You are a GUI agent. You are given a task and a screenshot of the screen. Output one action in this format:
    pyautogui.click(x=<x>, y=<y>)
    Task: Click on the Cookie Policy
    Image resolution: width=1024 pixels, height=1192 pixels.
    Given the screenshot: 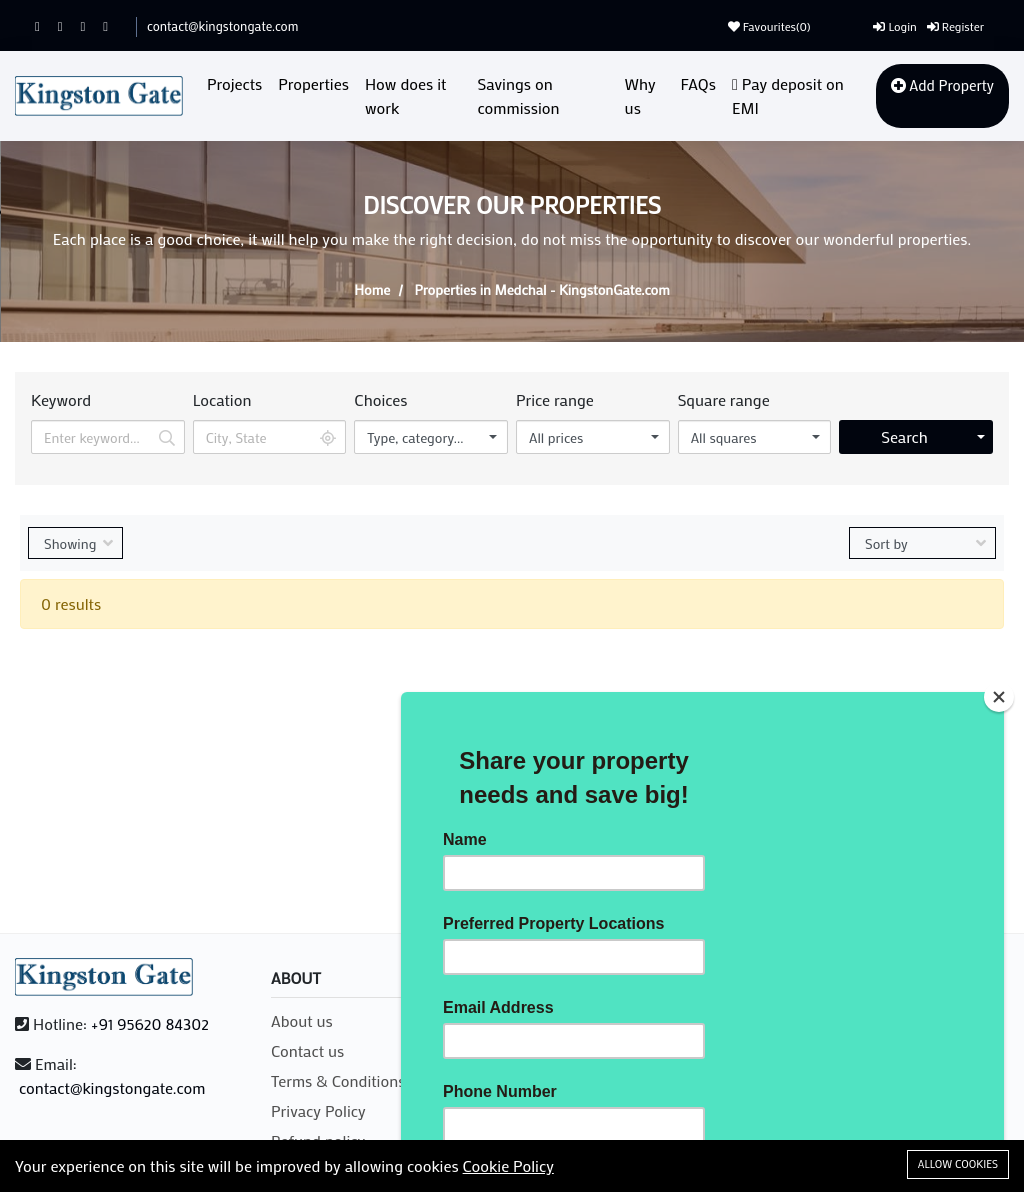 What is the action you would take?
    pyautogui.click(x=508, y=1165)
    